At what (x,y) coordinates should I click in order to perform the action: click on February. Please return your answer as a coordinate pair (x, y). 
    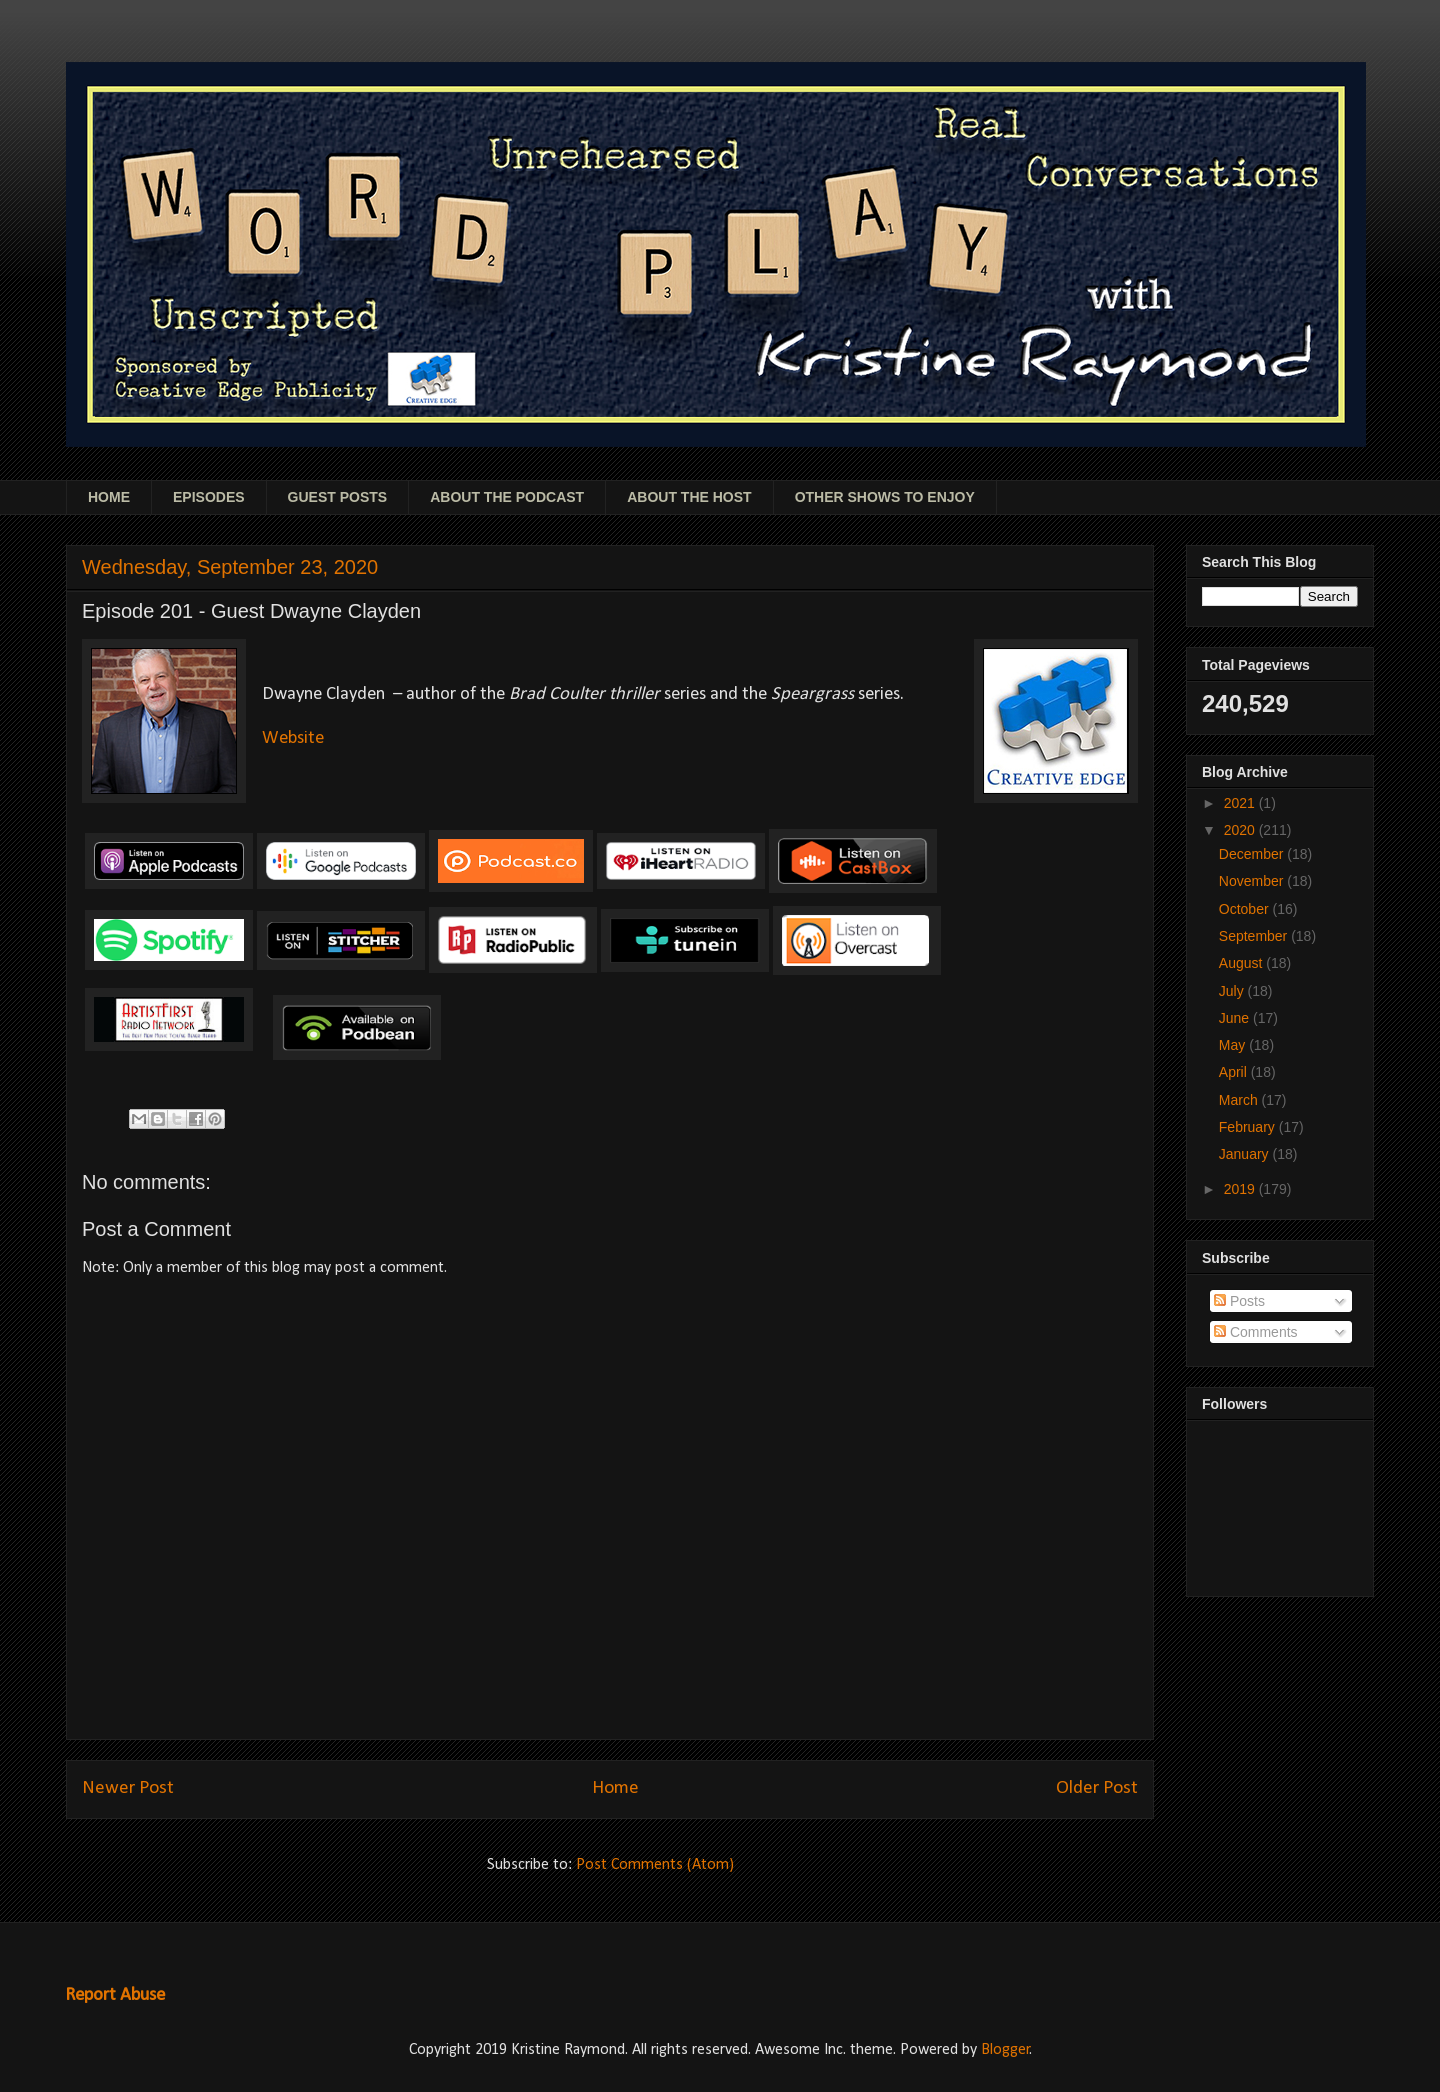
    Looking at the image, I should click on (1249, 1127).